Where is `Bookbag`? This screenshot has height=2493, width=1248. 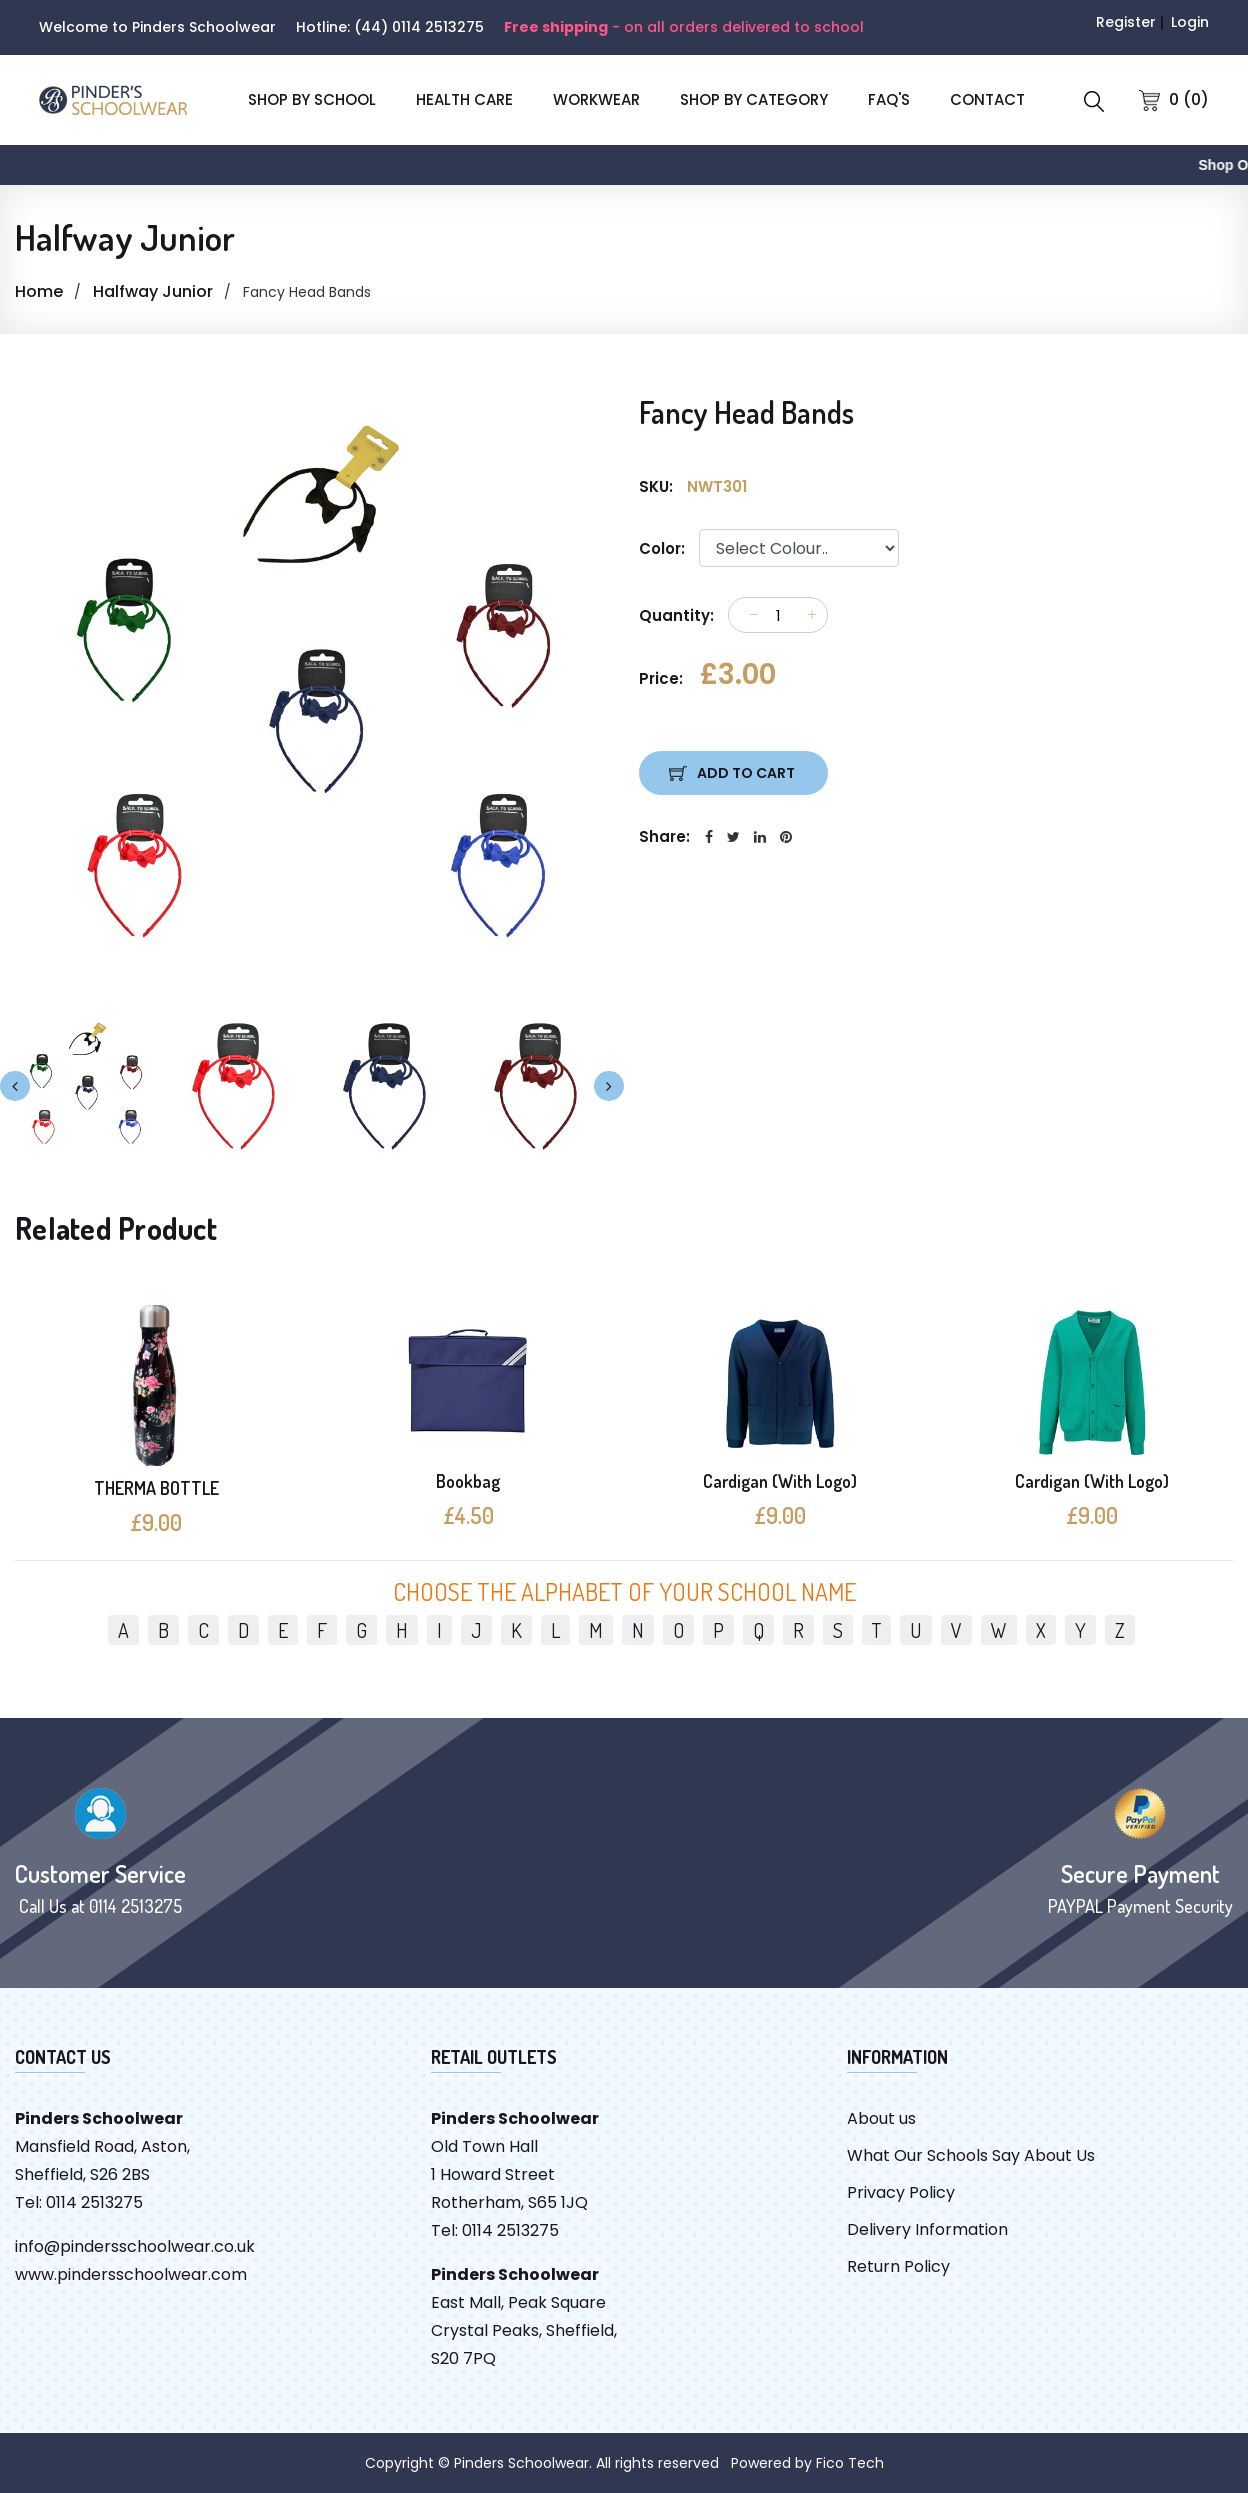
Bookbag is located at coordinates (468, 1481).